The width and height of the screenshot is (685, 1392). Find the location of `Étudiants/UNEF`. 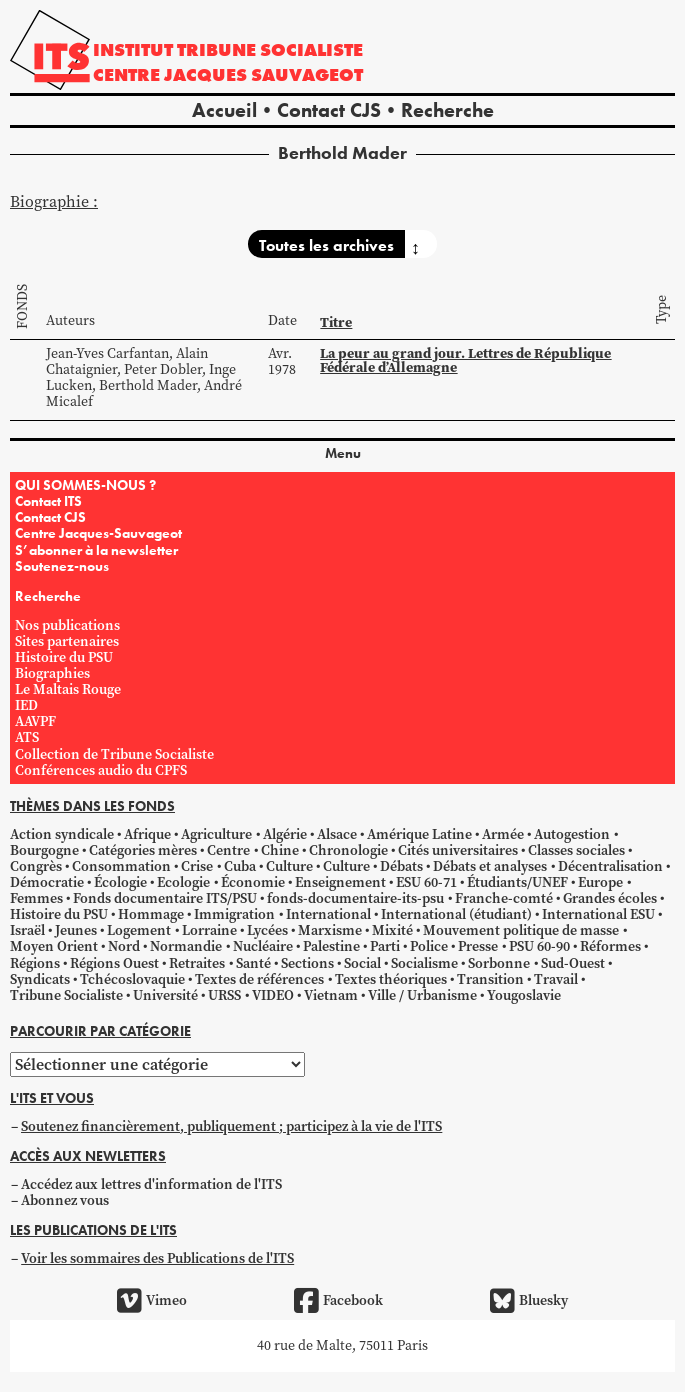

Étudiants/UNEF is located at coordinates (517, 882).